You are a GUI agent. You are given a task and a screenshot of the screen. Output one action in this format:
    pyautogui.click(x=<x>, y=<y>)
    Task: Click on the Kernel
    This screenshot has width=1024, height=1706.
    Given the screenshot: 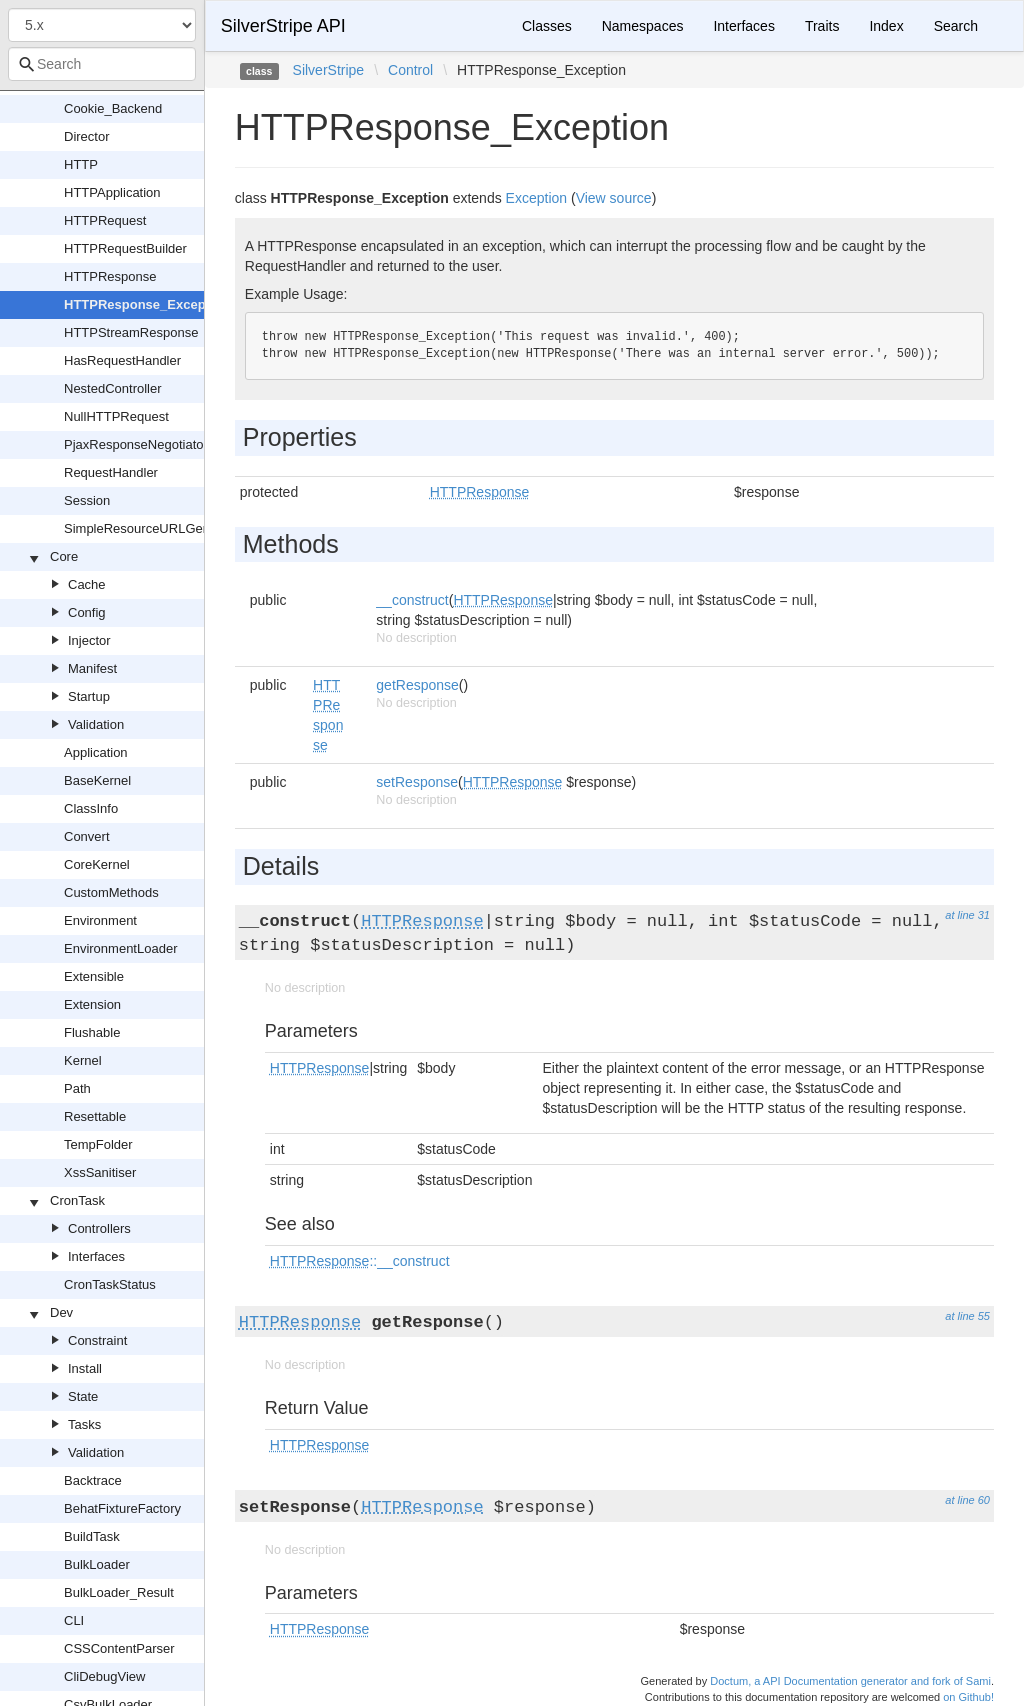 What is the action you would take?
    pyautogui.click(x=83, y=1060)
    